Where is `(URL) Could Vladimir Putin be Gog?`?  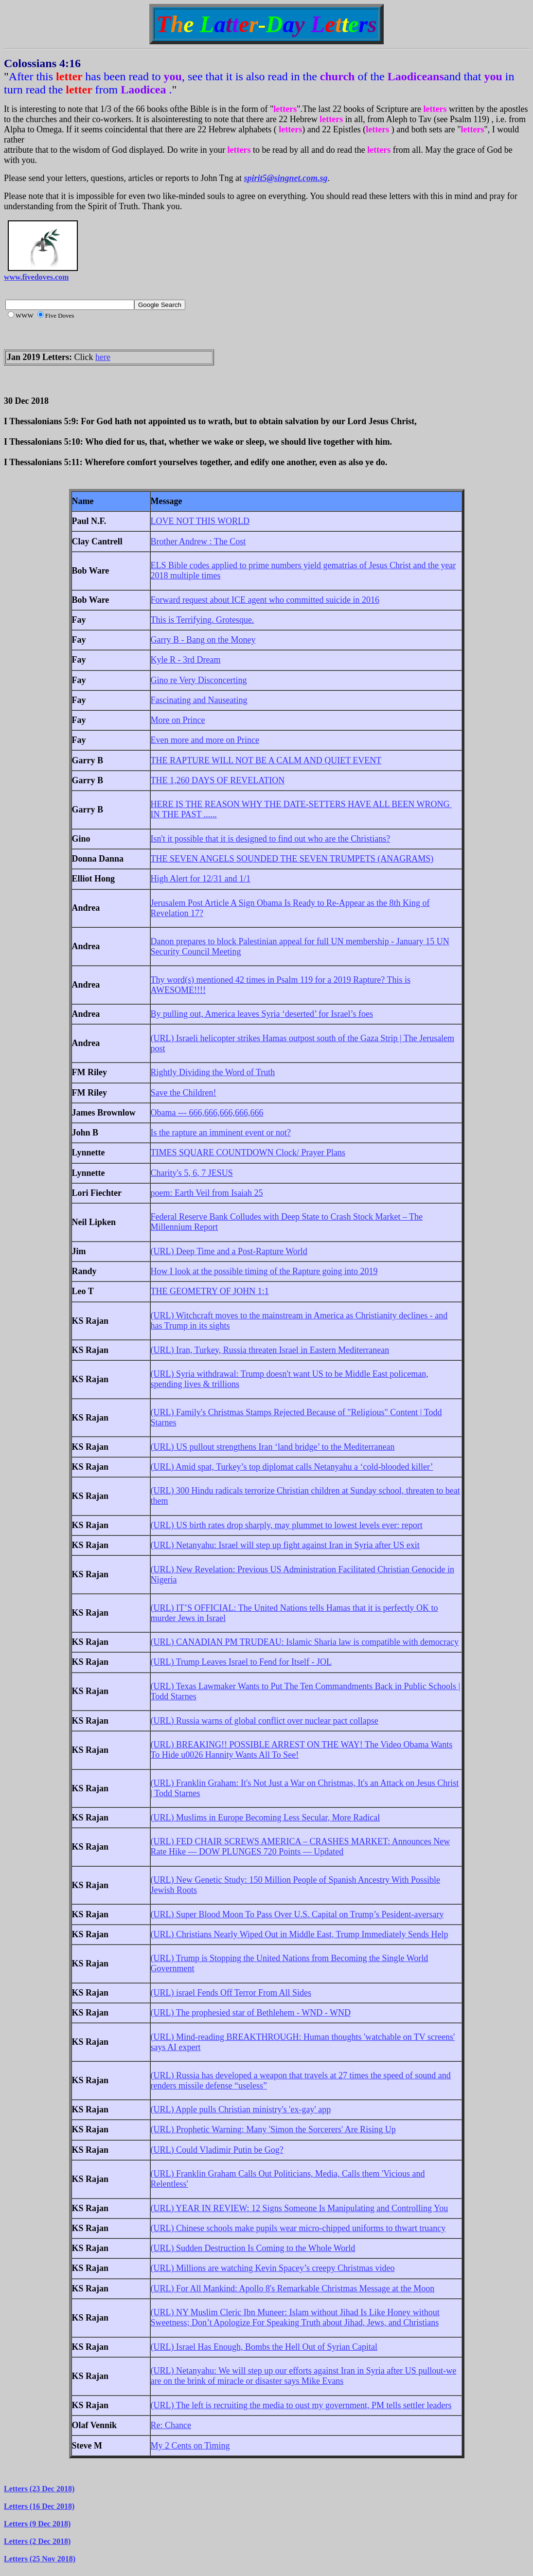 (URL) Could Vladimir Putin be Gog? is located at coordinates (217, 2150).